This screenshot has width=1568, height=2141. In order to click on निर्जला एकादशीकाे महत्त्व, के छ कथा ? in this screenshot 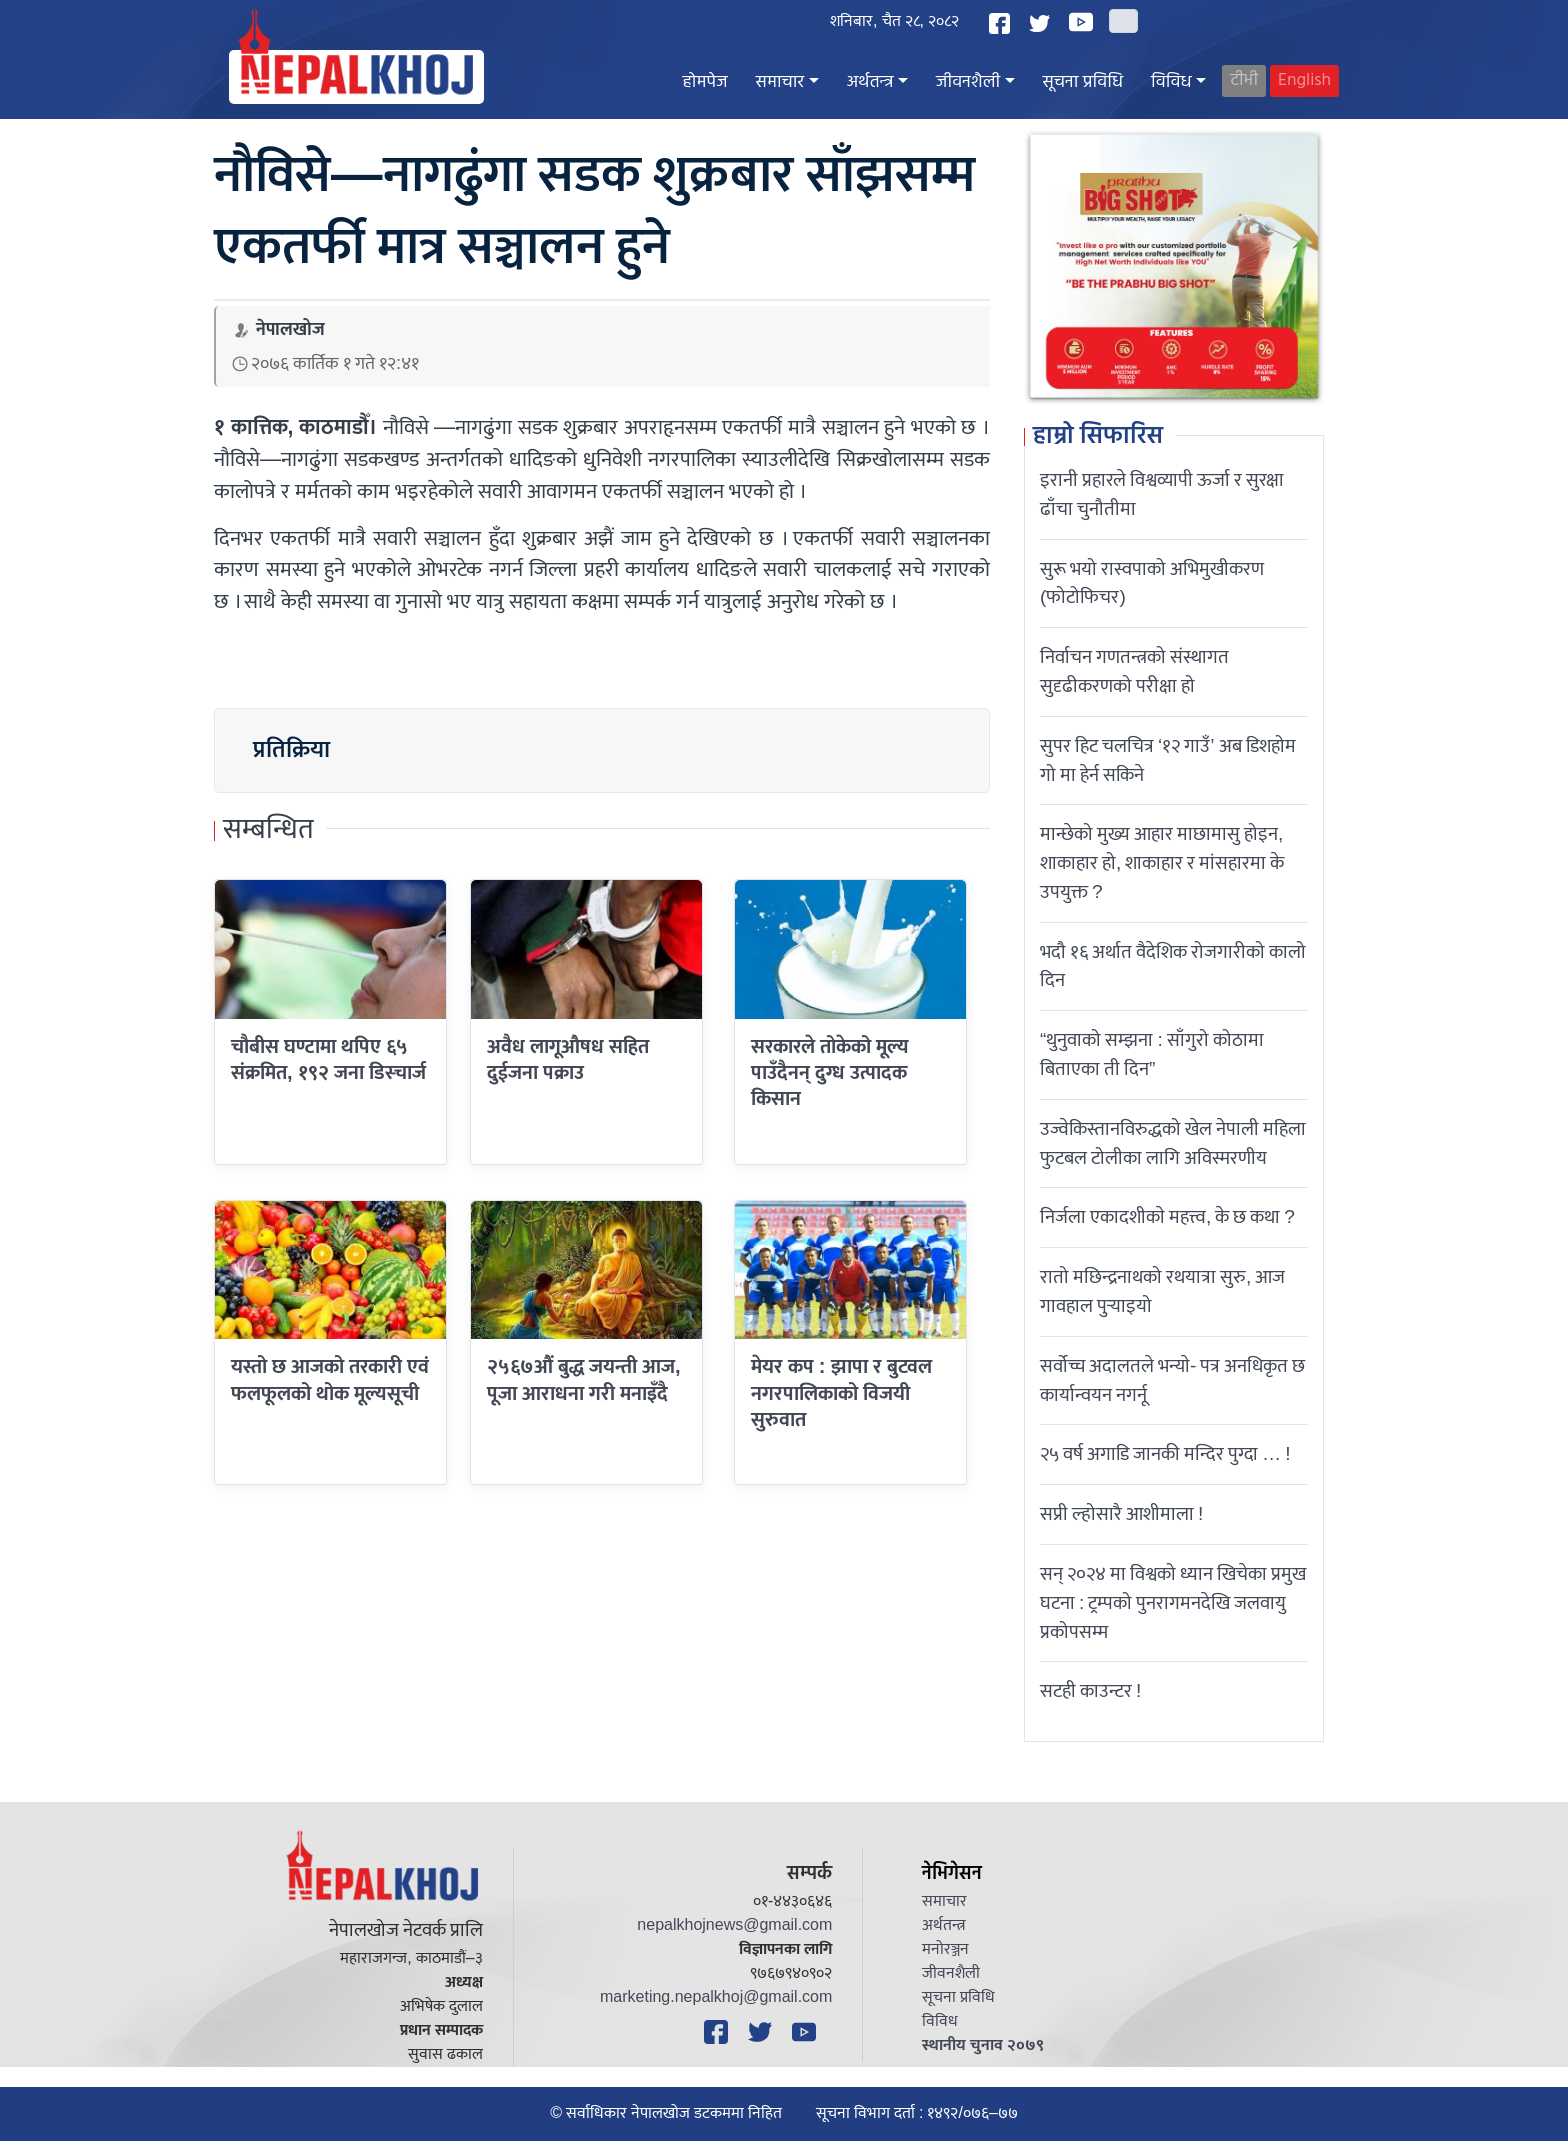, I will do `click(1167, 1217)`.